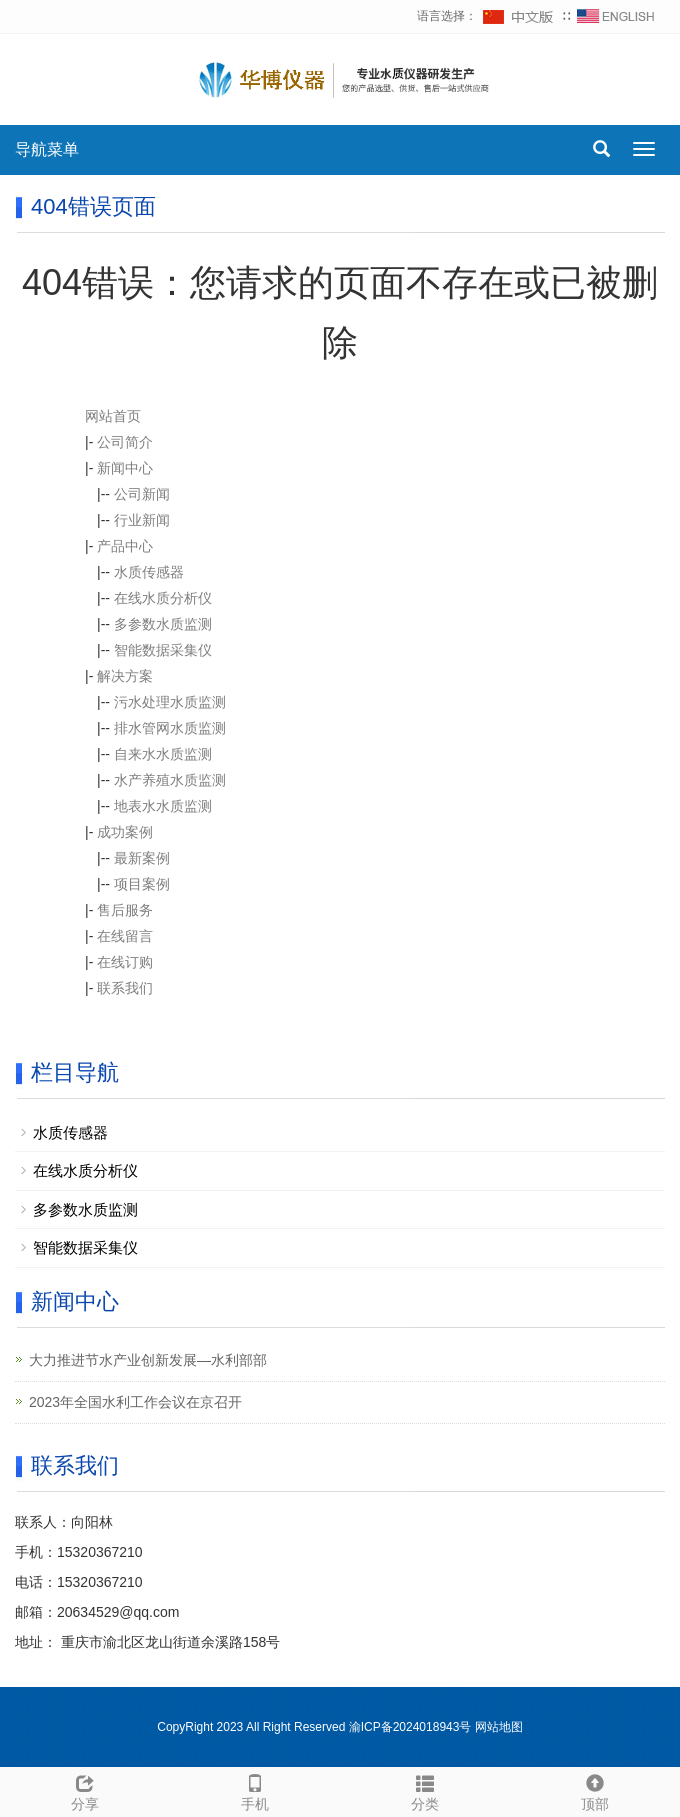  Describe the element at coordinates (170, 702) in the screenshot. I see `污水处理水质监测` at that location.